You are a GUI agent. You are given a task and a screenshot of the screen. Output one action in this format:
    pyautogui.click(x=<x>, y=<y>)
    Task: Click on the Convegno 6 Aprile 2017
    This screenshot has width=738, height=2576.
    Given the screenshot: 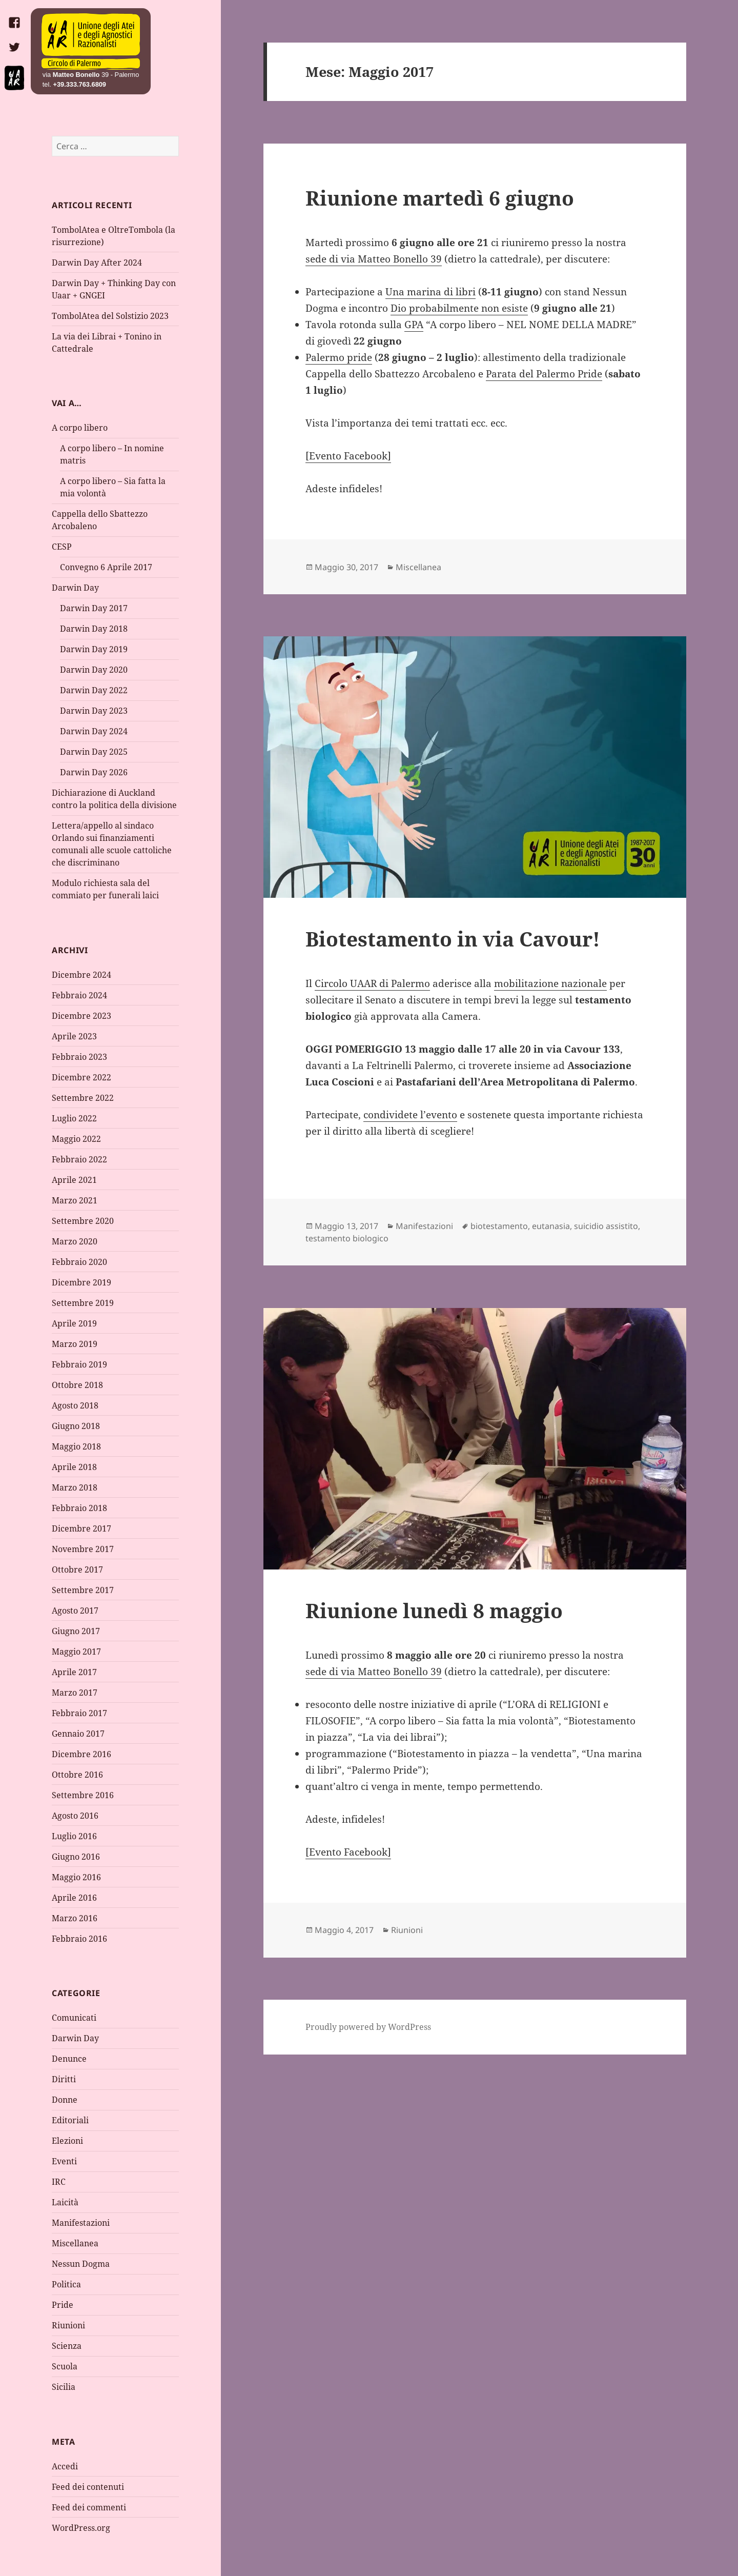 What is the action you would take?
    pyautogui.click(x=106, y=567)
    